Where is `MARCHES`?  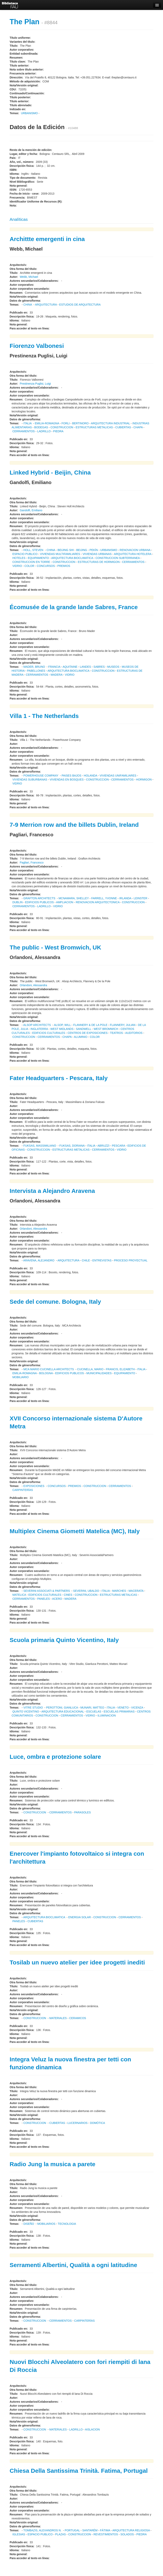
MARCHES is located at coordinates (119, 1590).